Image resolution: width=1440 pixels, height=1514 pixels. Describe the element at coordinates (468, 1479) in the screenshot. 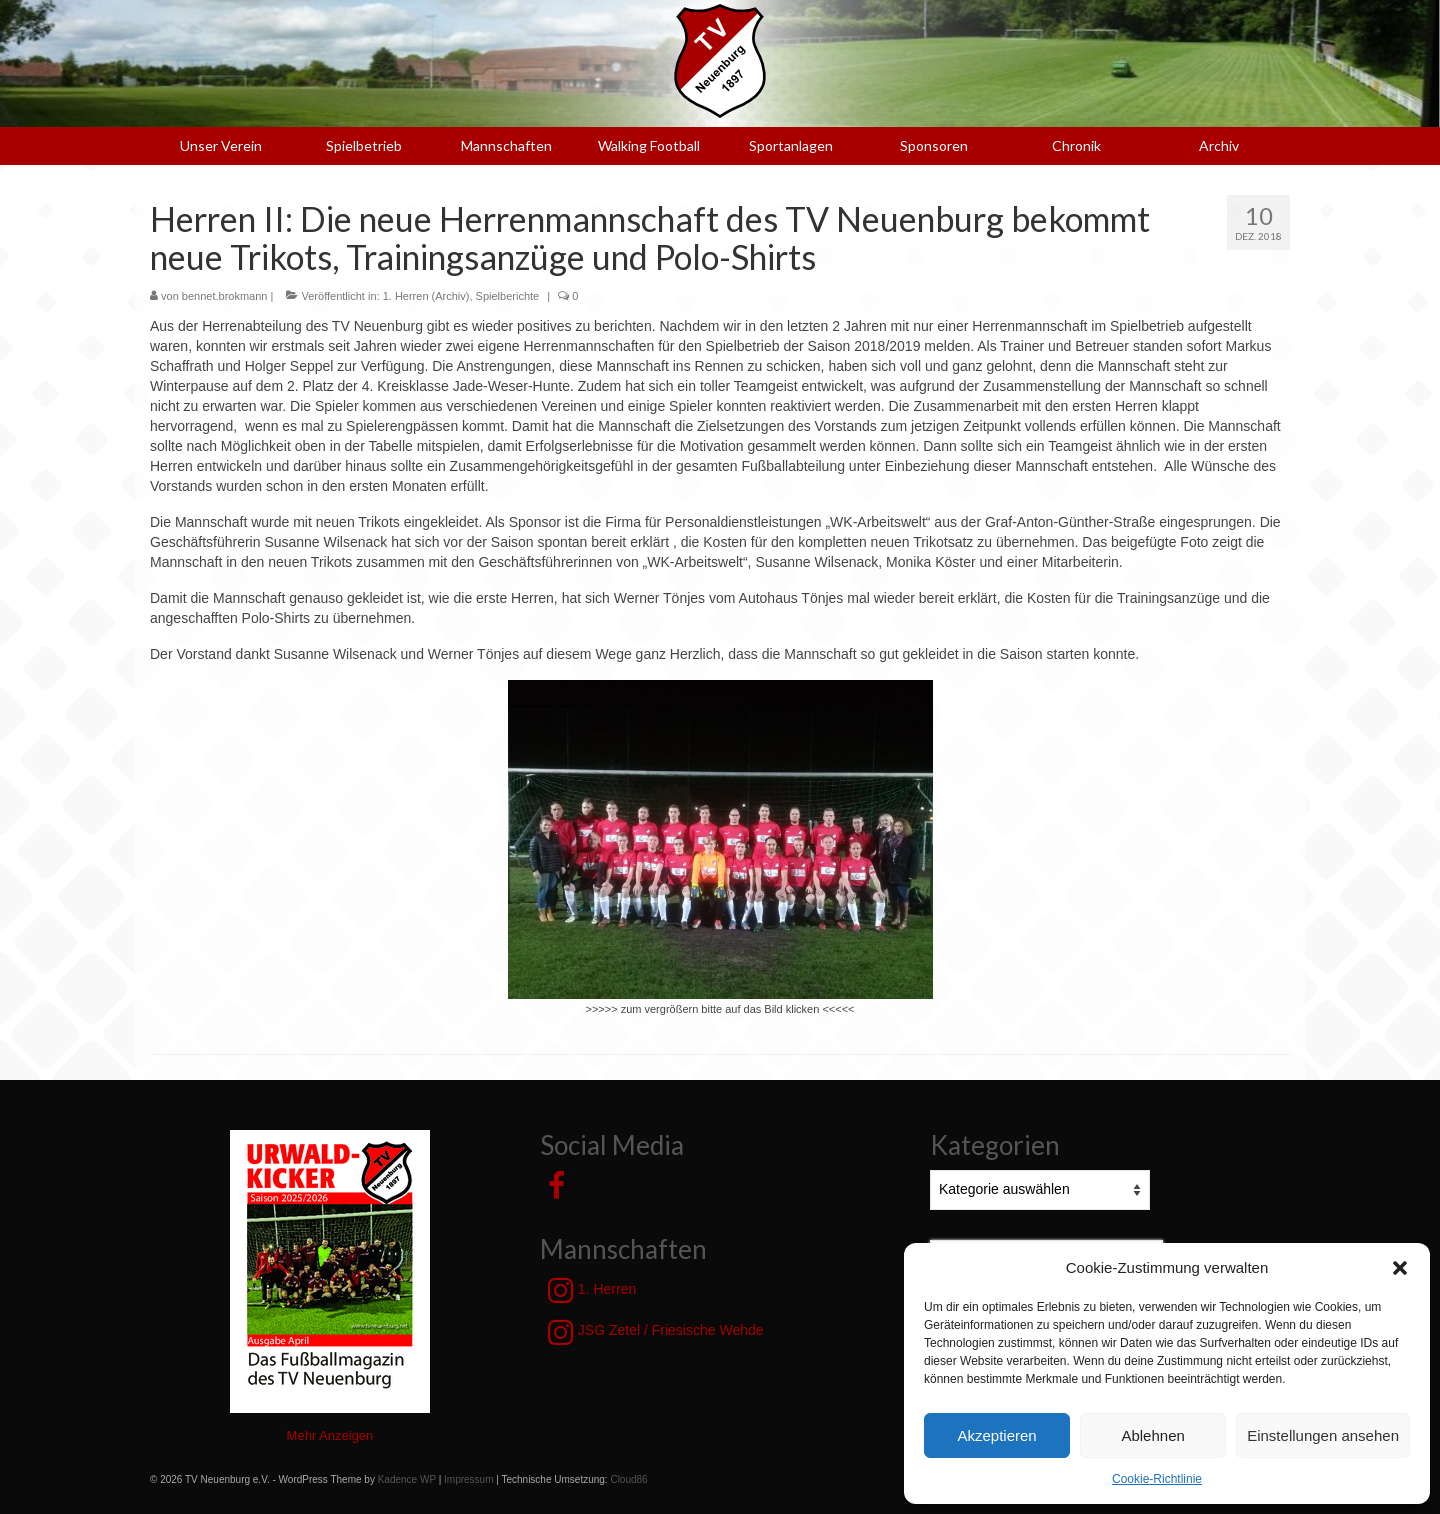

I see `Impressum` at that location.